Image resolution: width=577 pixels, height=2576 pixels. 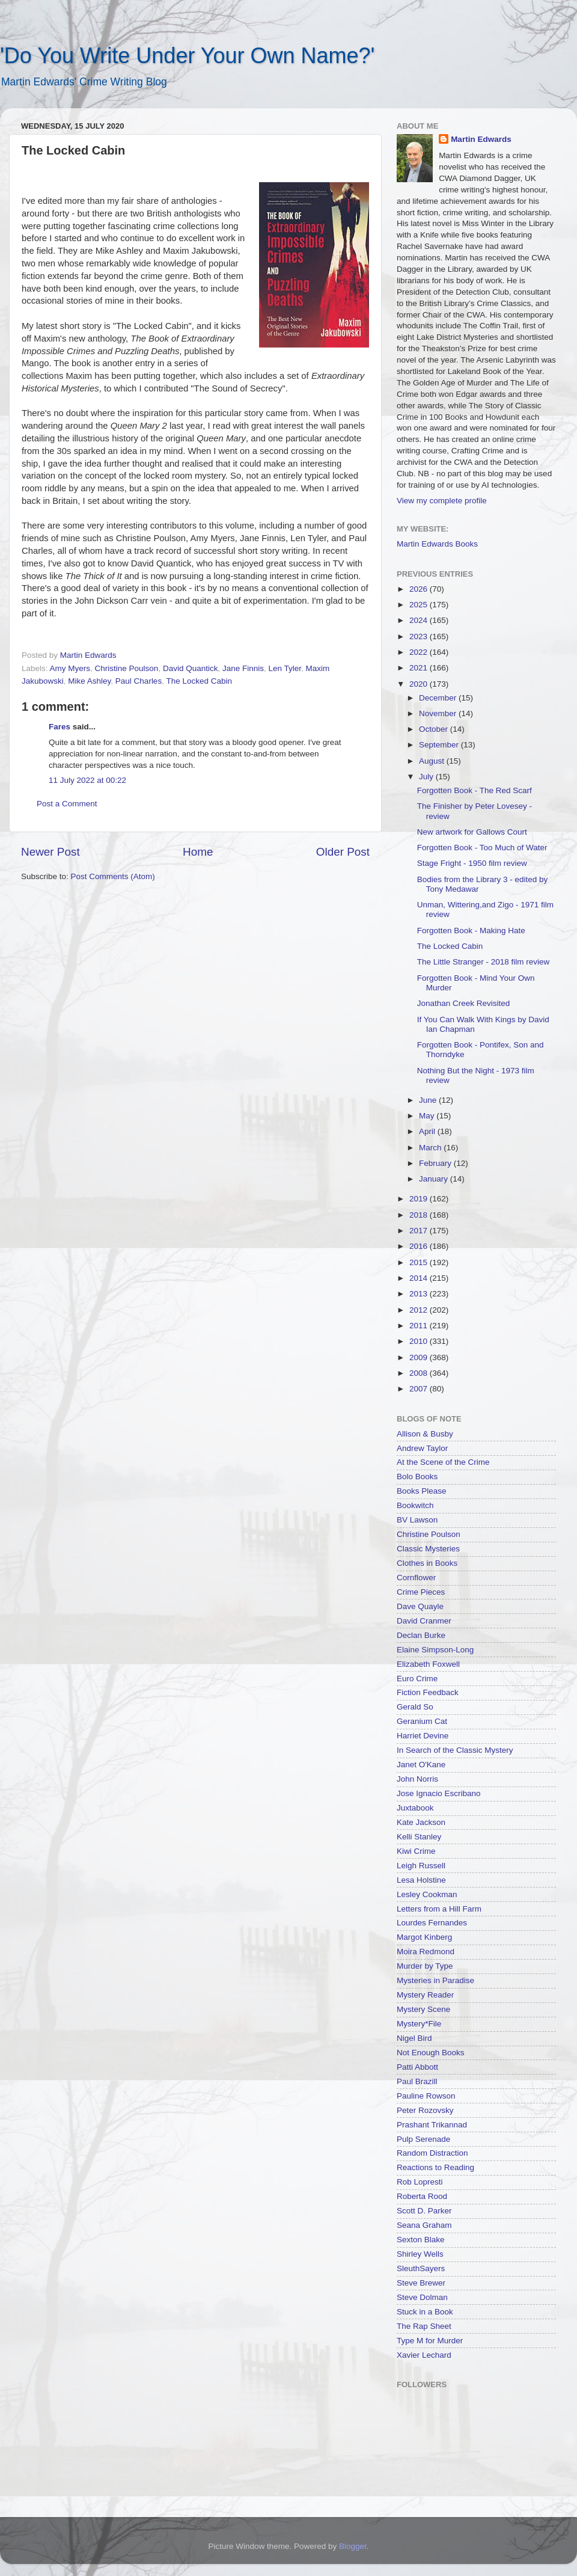 What do you see at coordinates (127, 668) in the screenshot?
I see `Christine Poulson` at bounding box center [127, 668].